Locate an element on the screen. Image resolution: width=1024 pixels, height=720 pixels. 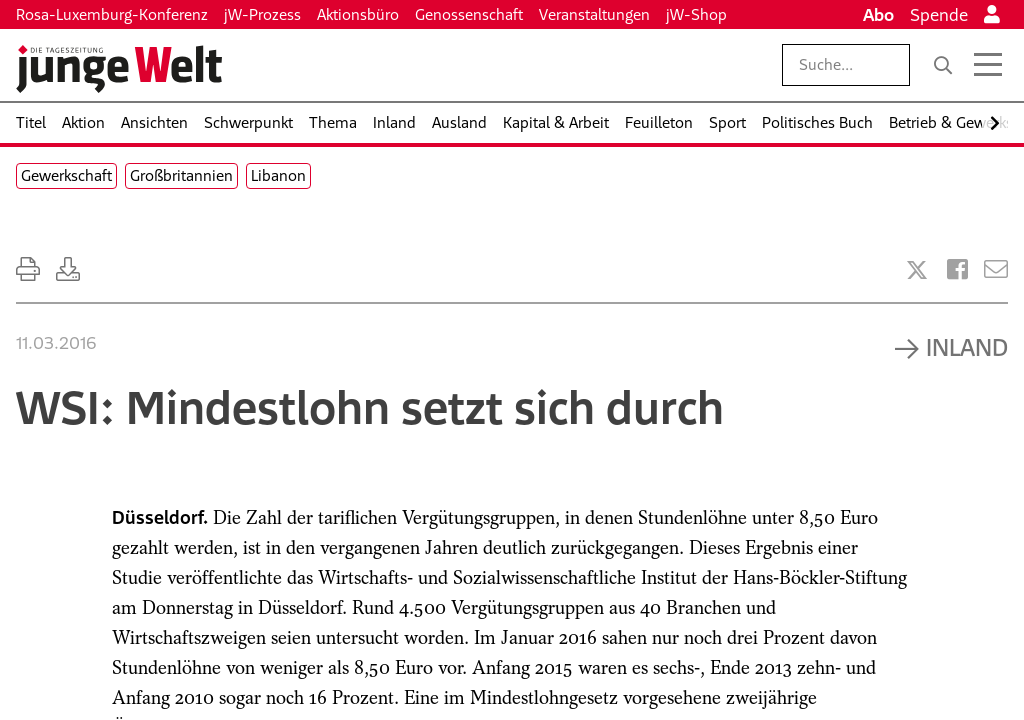
[Artikel teilen bei X] is located at coordinates (917, 270).